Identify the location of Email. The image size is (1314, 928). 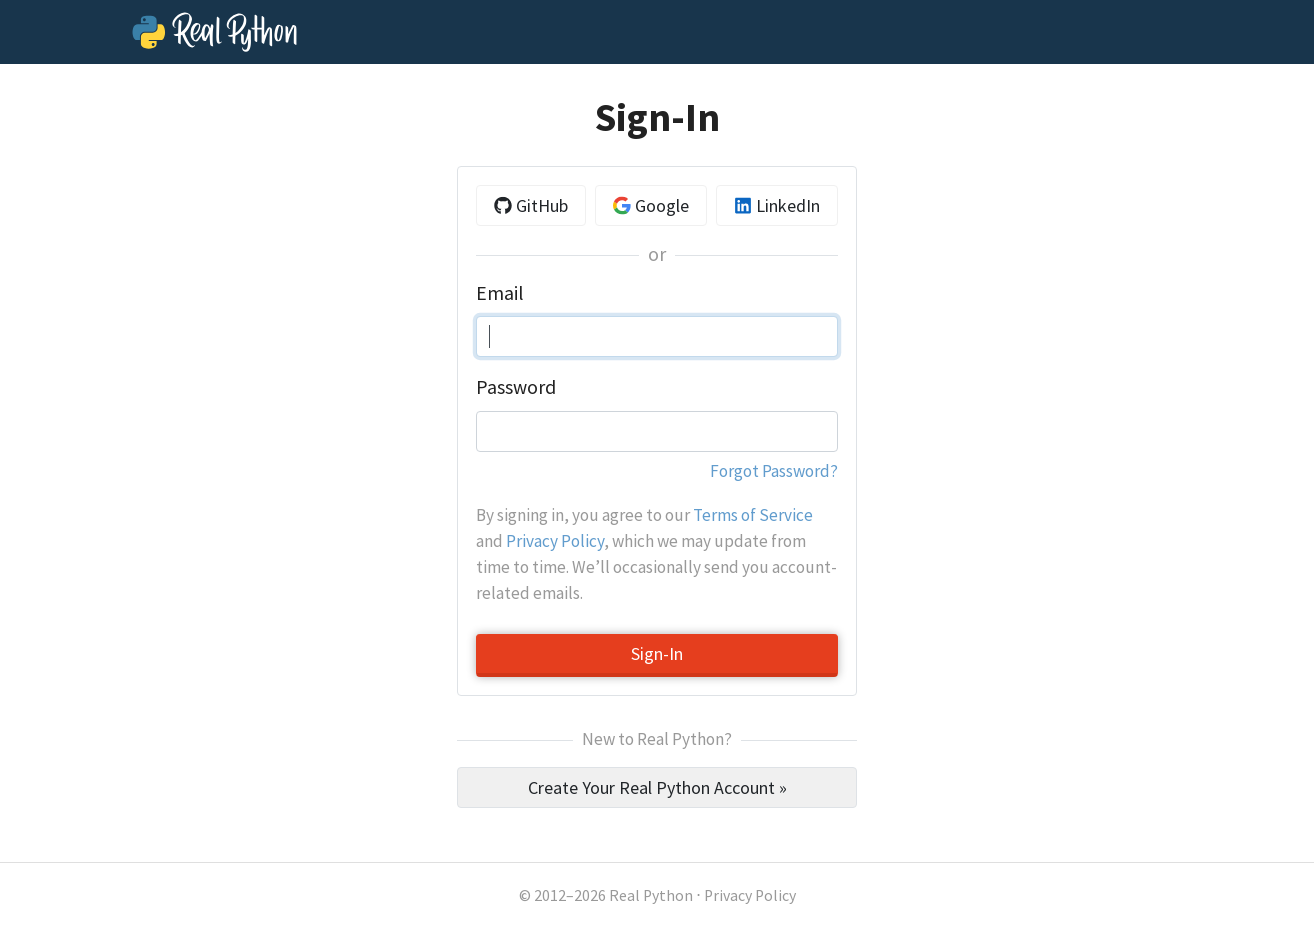
(499, 293).